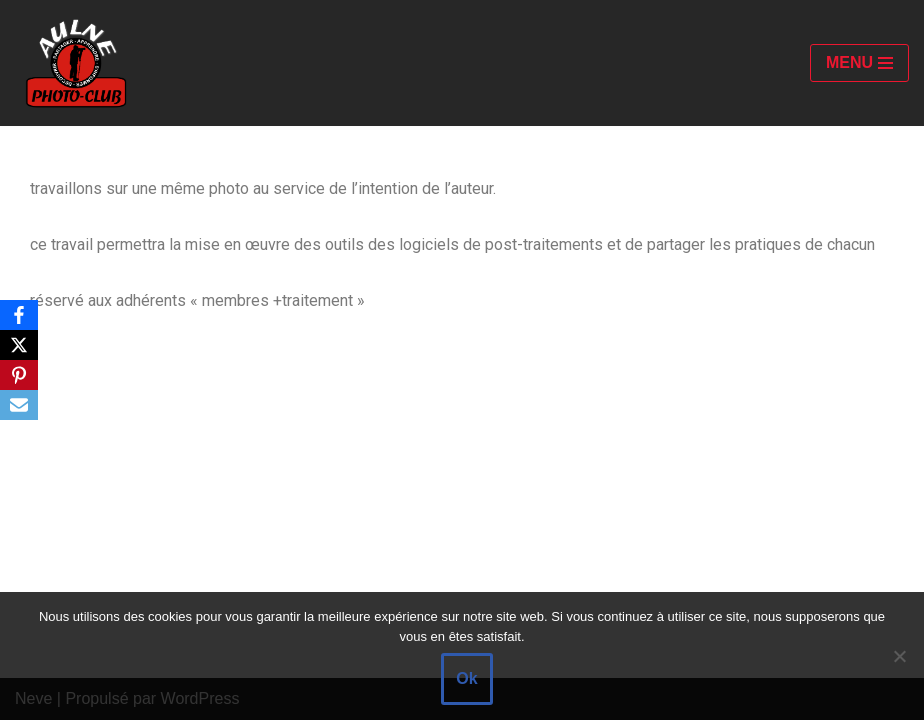  I want to click on [Facebook], so click(19, 315).